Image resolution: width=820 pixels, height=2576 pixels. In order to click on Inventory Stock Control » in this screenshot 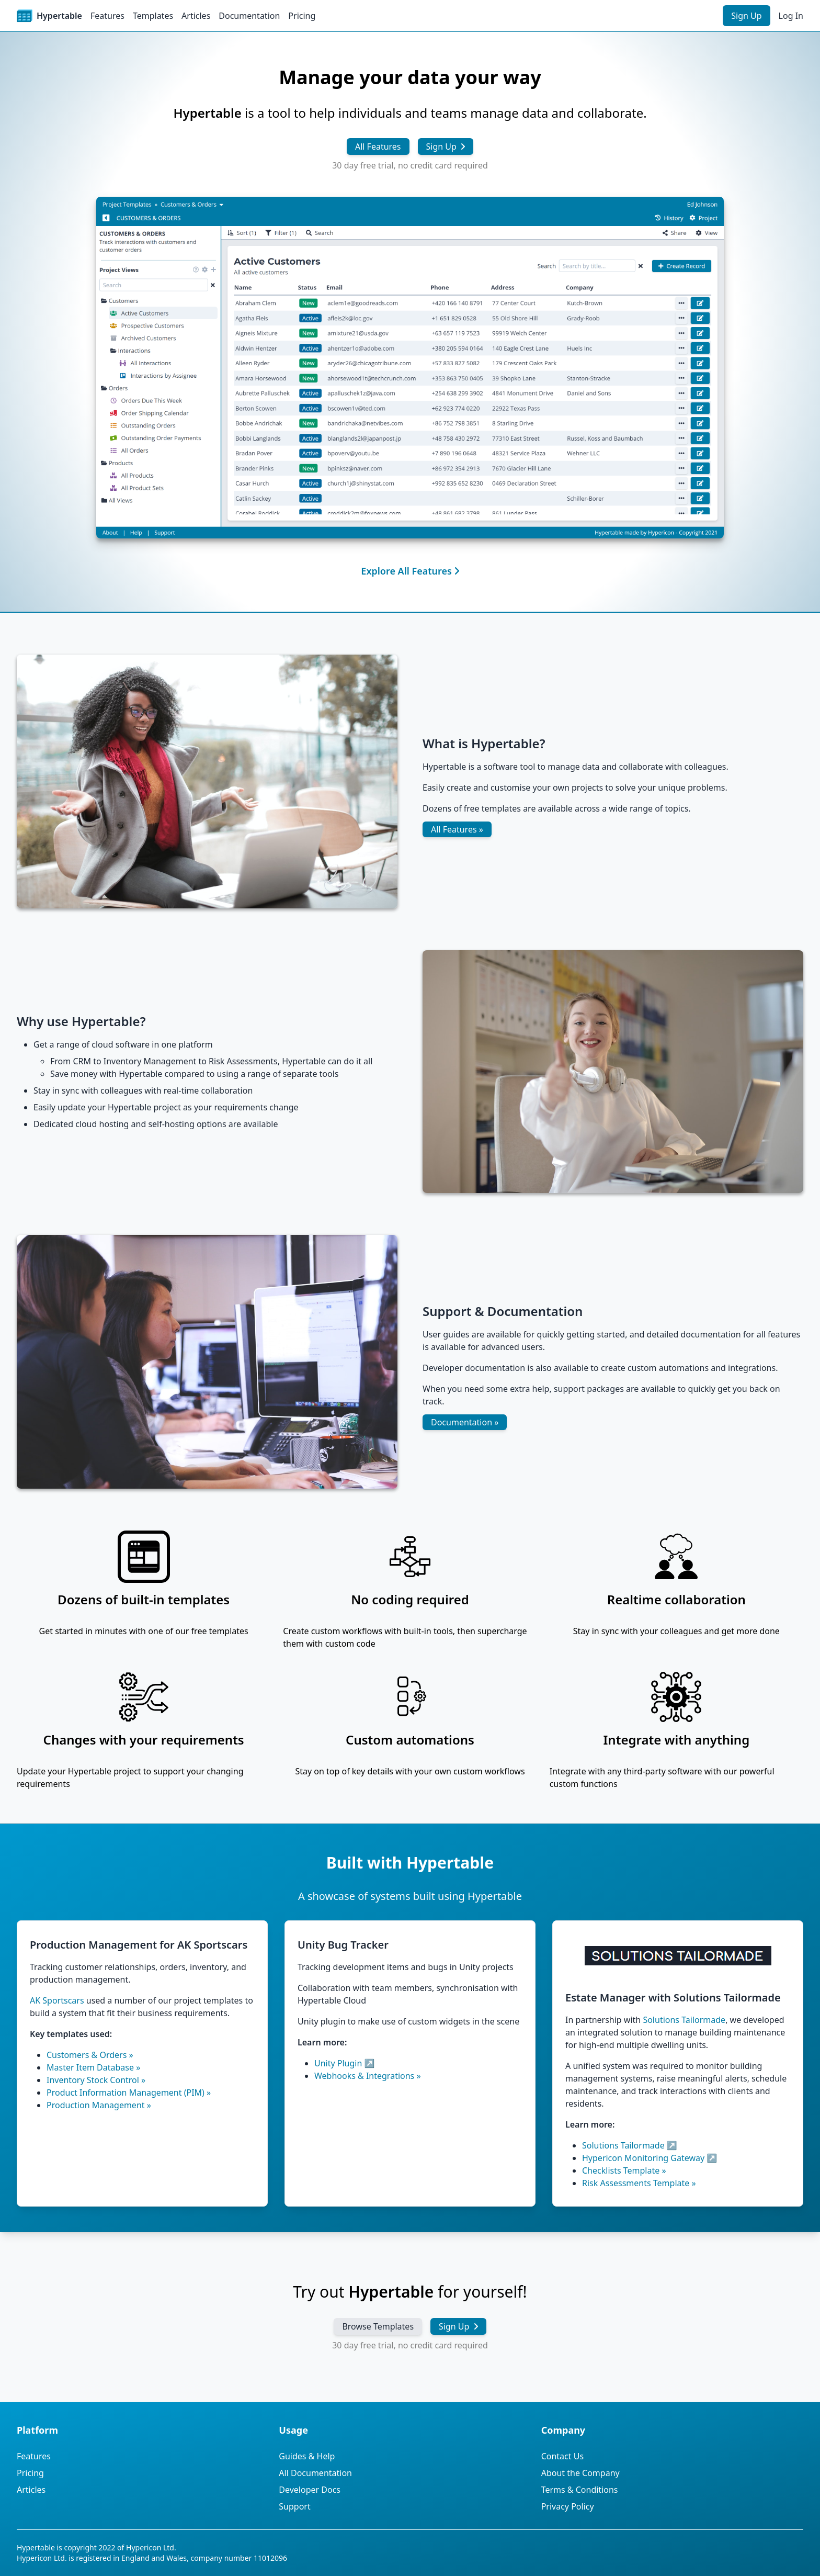, I will do `click(96, 2080)`.